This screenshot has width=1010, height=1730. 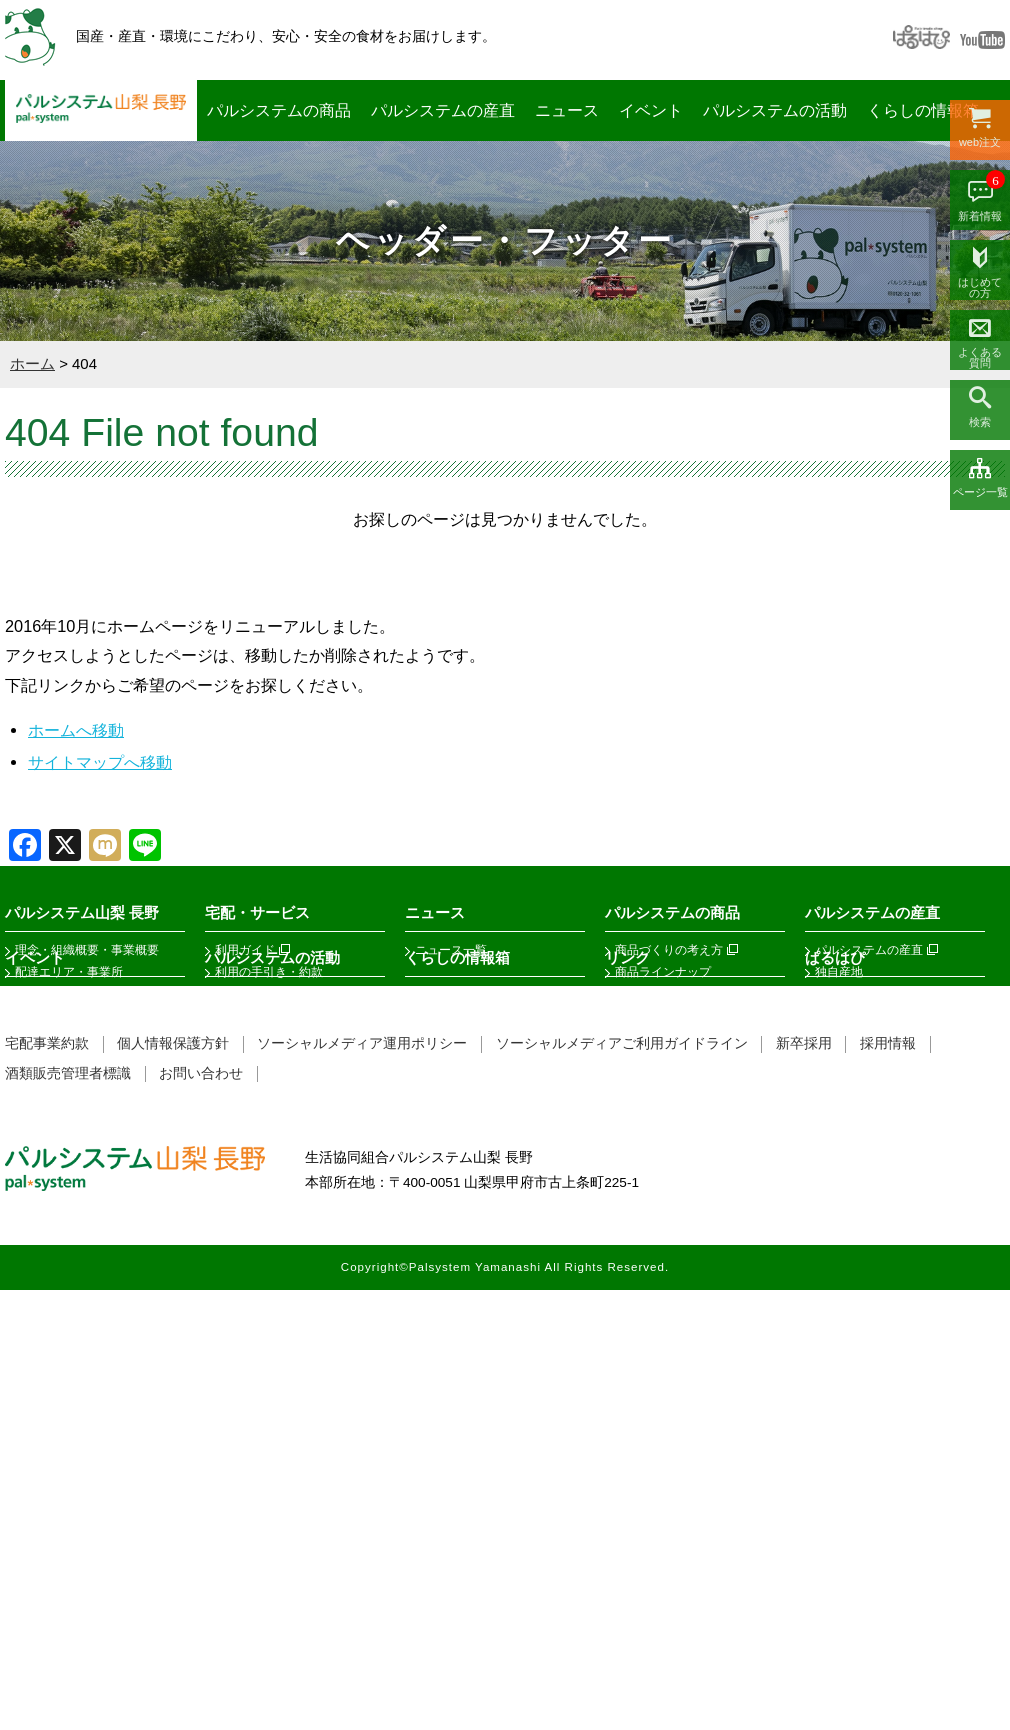 I want to click on イベント, so click(x=651, y=110).